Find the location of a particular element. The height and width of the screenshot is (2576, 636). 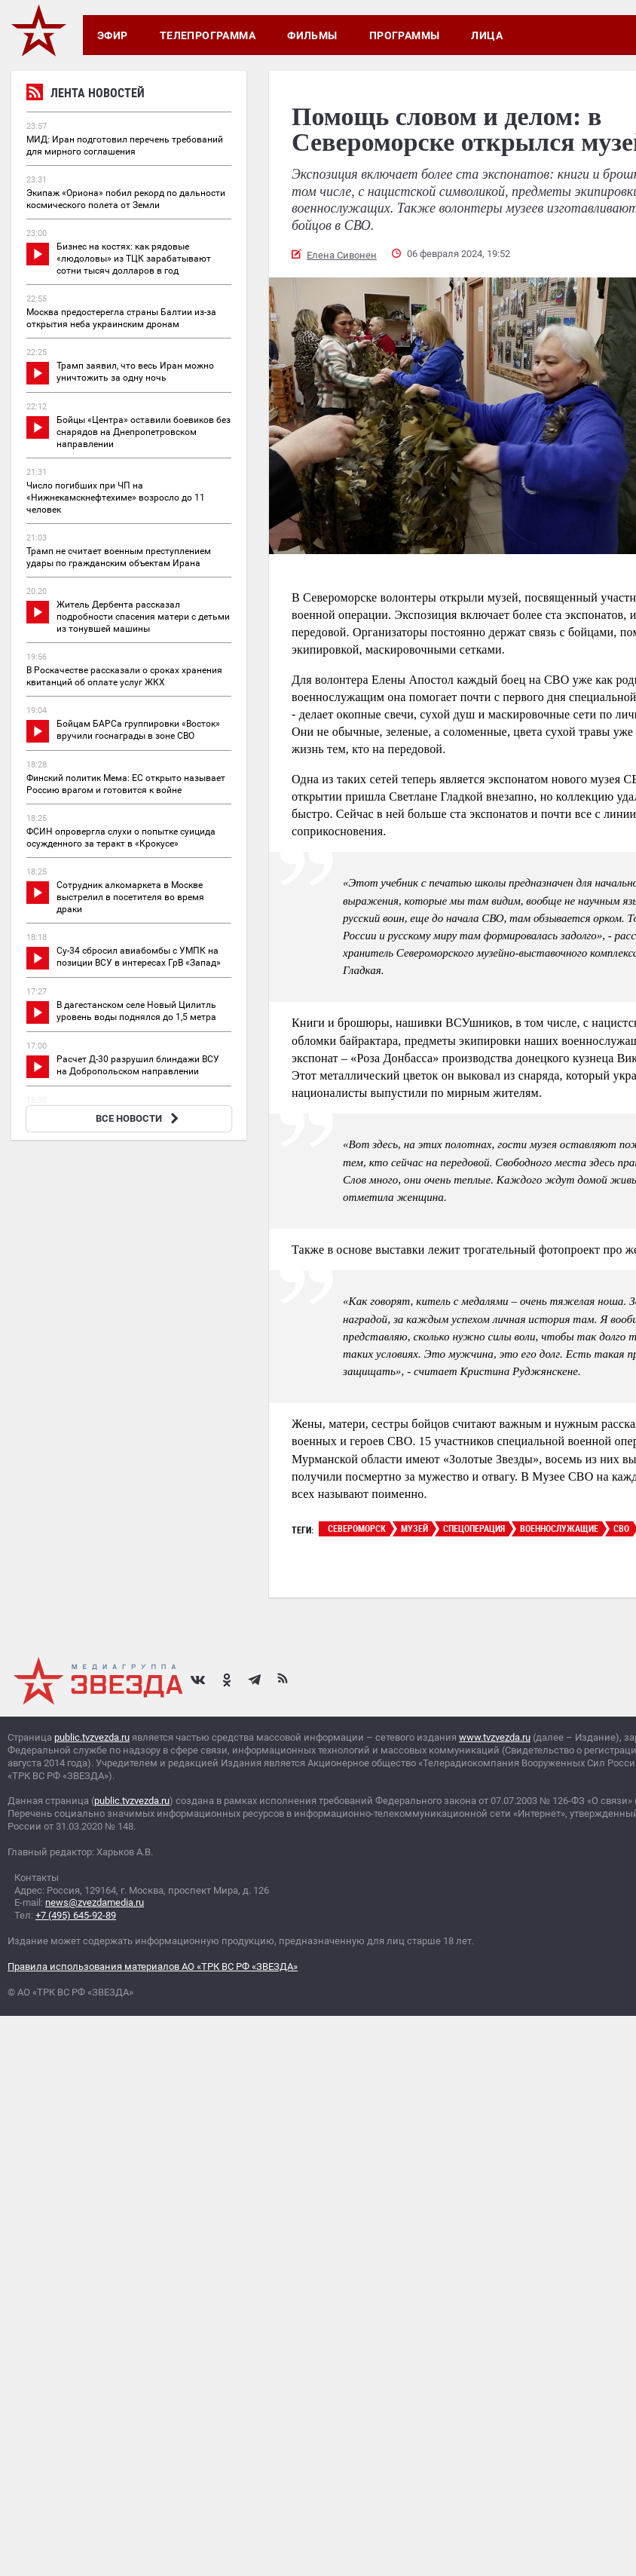

public.tvzvezda.ru is located at coordinates (92, 1737).